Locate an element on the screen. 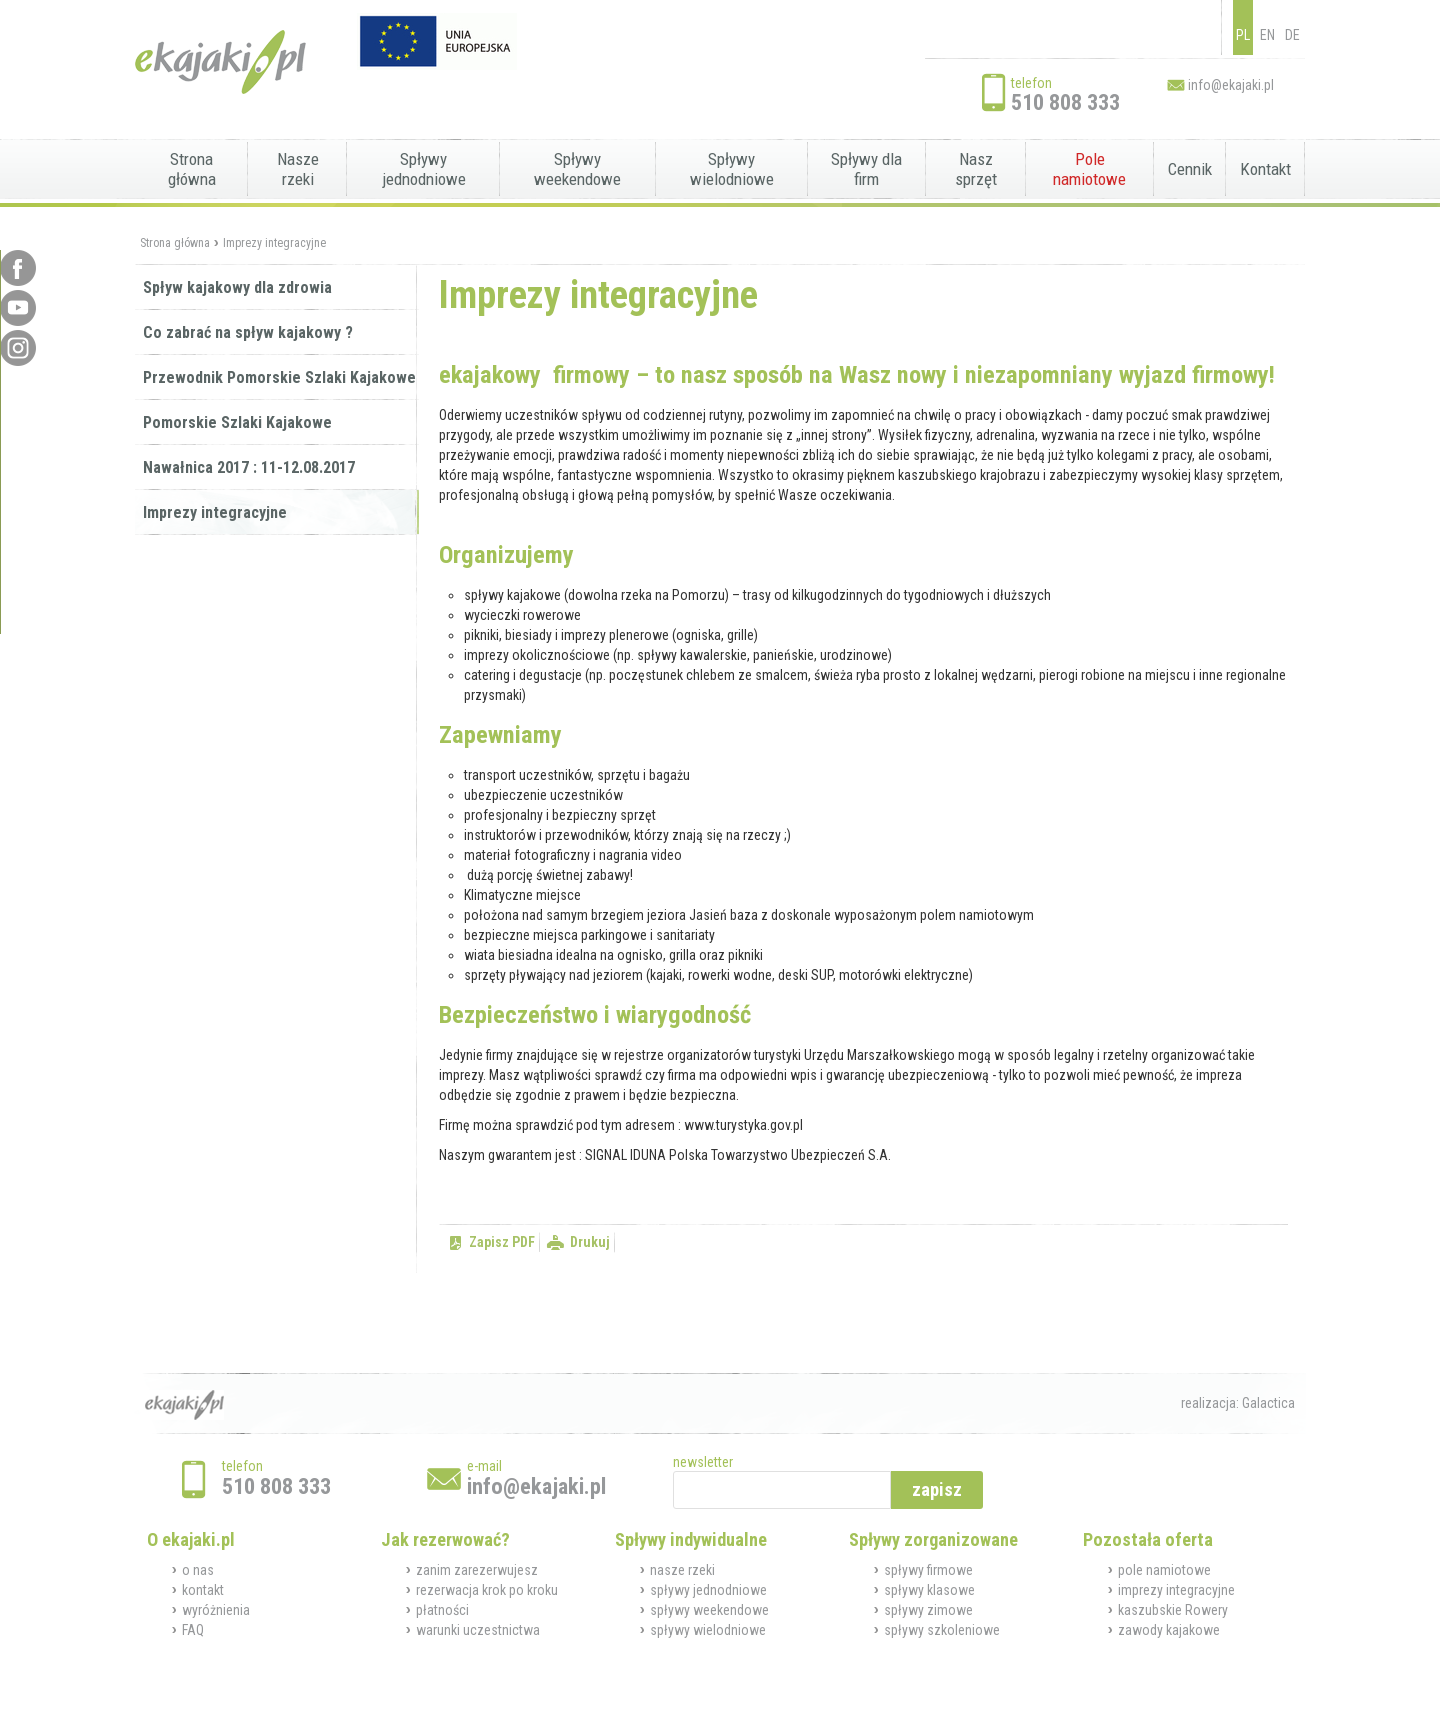 The width and height of the screenshot is (1440, 1734). Strona główna is located at coordinates (192, 169).